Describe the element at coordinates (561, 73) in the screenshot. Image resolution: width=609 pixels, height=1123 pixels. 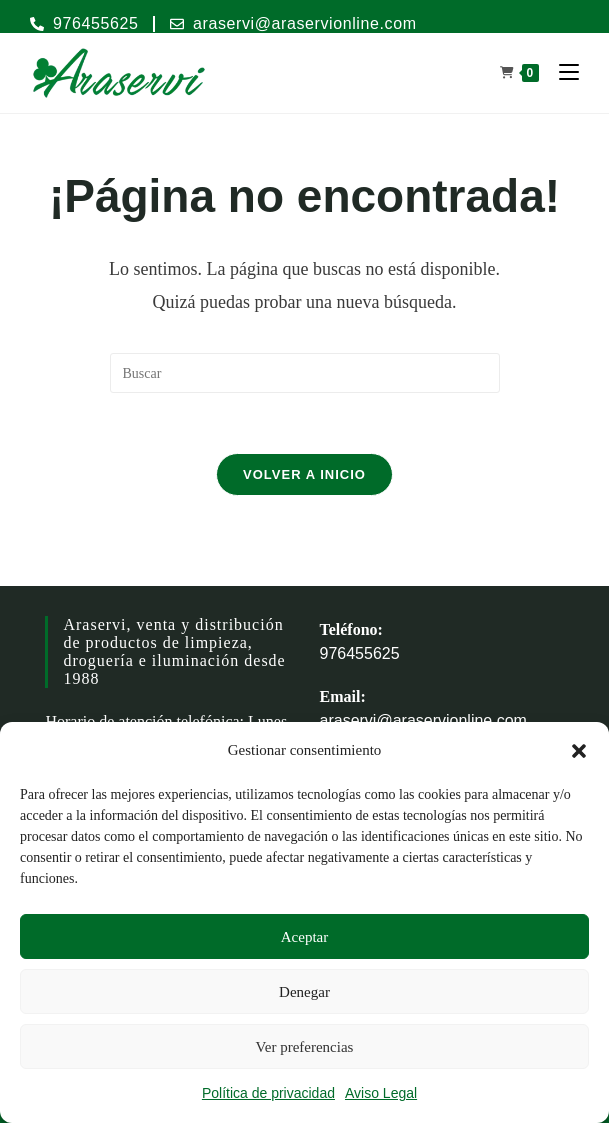
I see `[Menú móvil]` at that location.